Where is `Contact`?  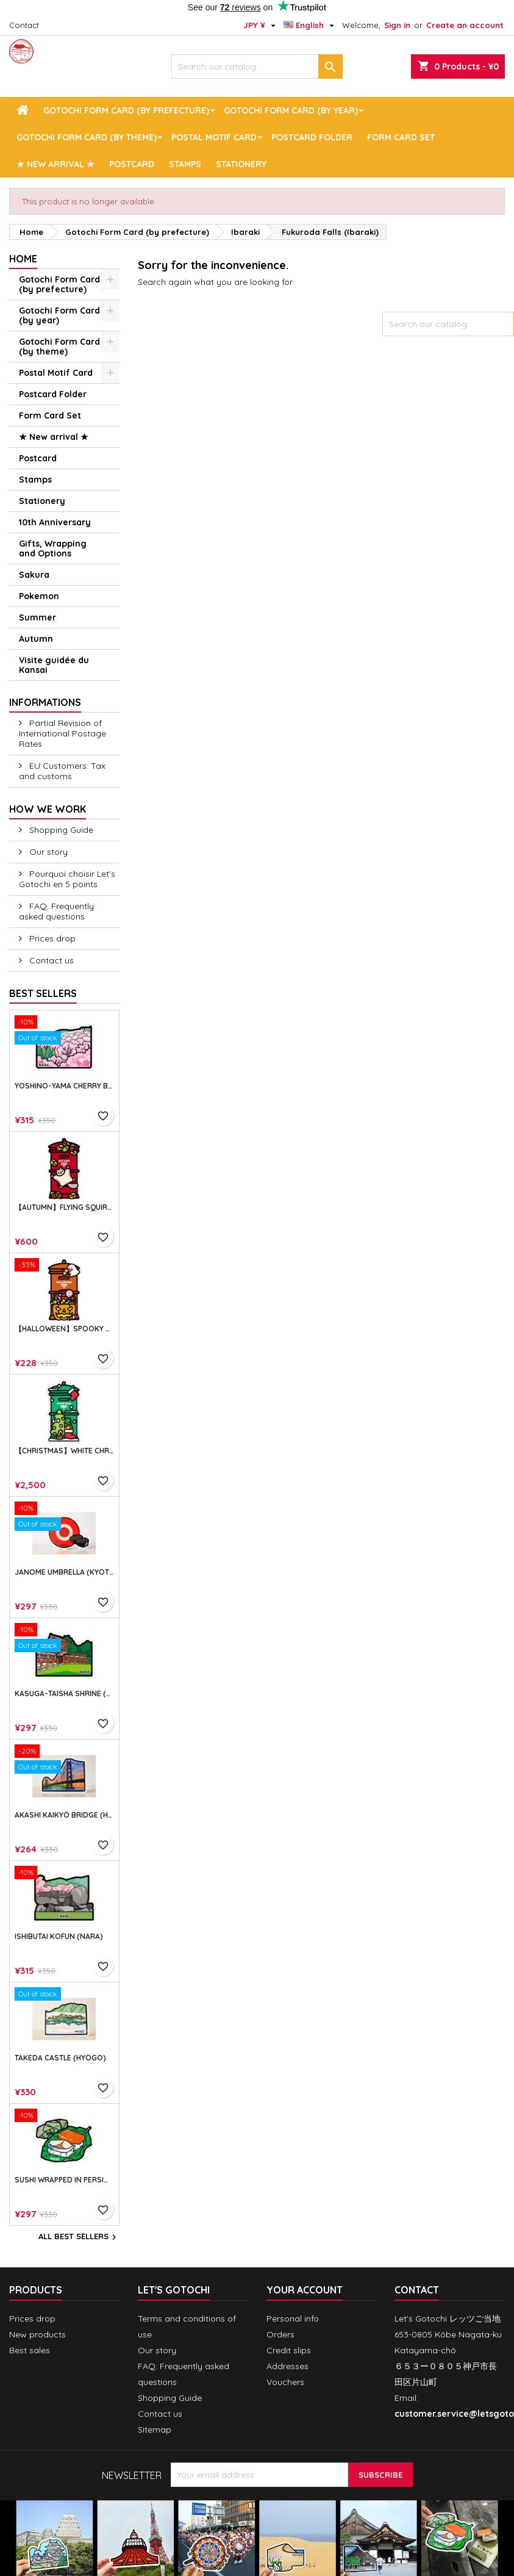 Contact is located at coordinates (24, 25).